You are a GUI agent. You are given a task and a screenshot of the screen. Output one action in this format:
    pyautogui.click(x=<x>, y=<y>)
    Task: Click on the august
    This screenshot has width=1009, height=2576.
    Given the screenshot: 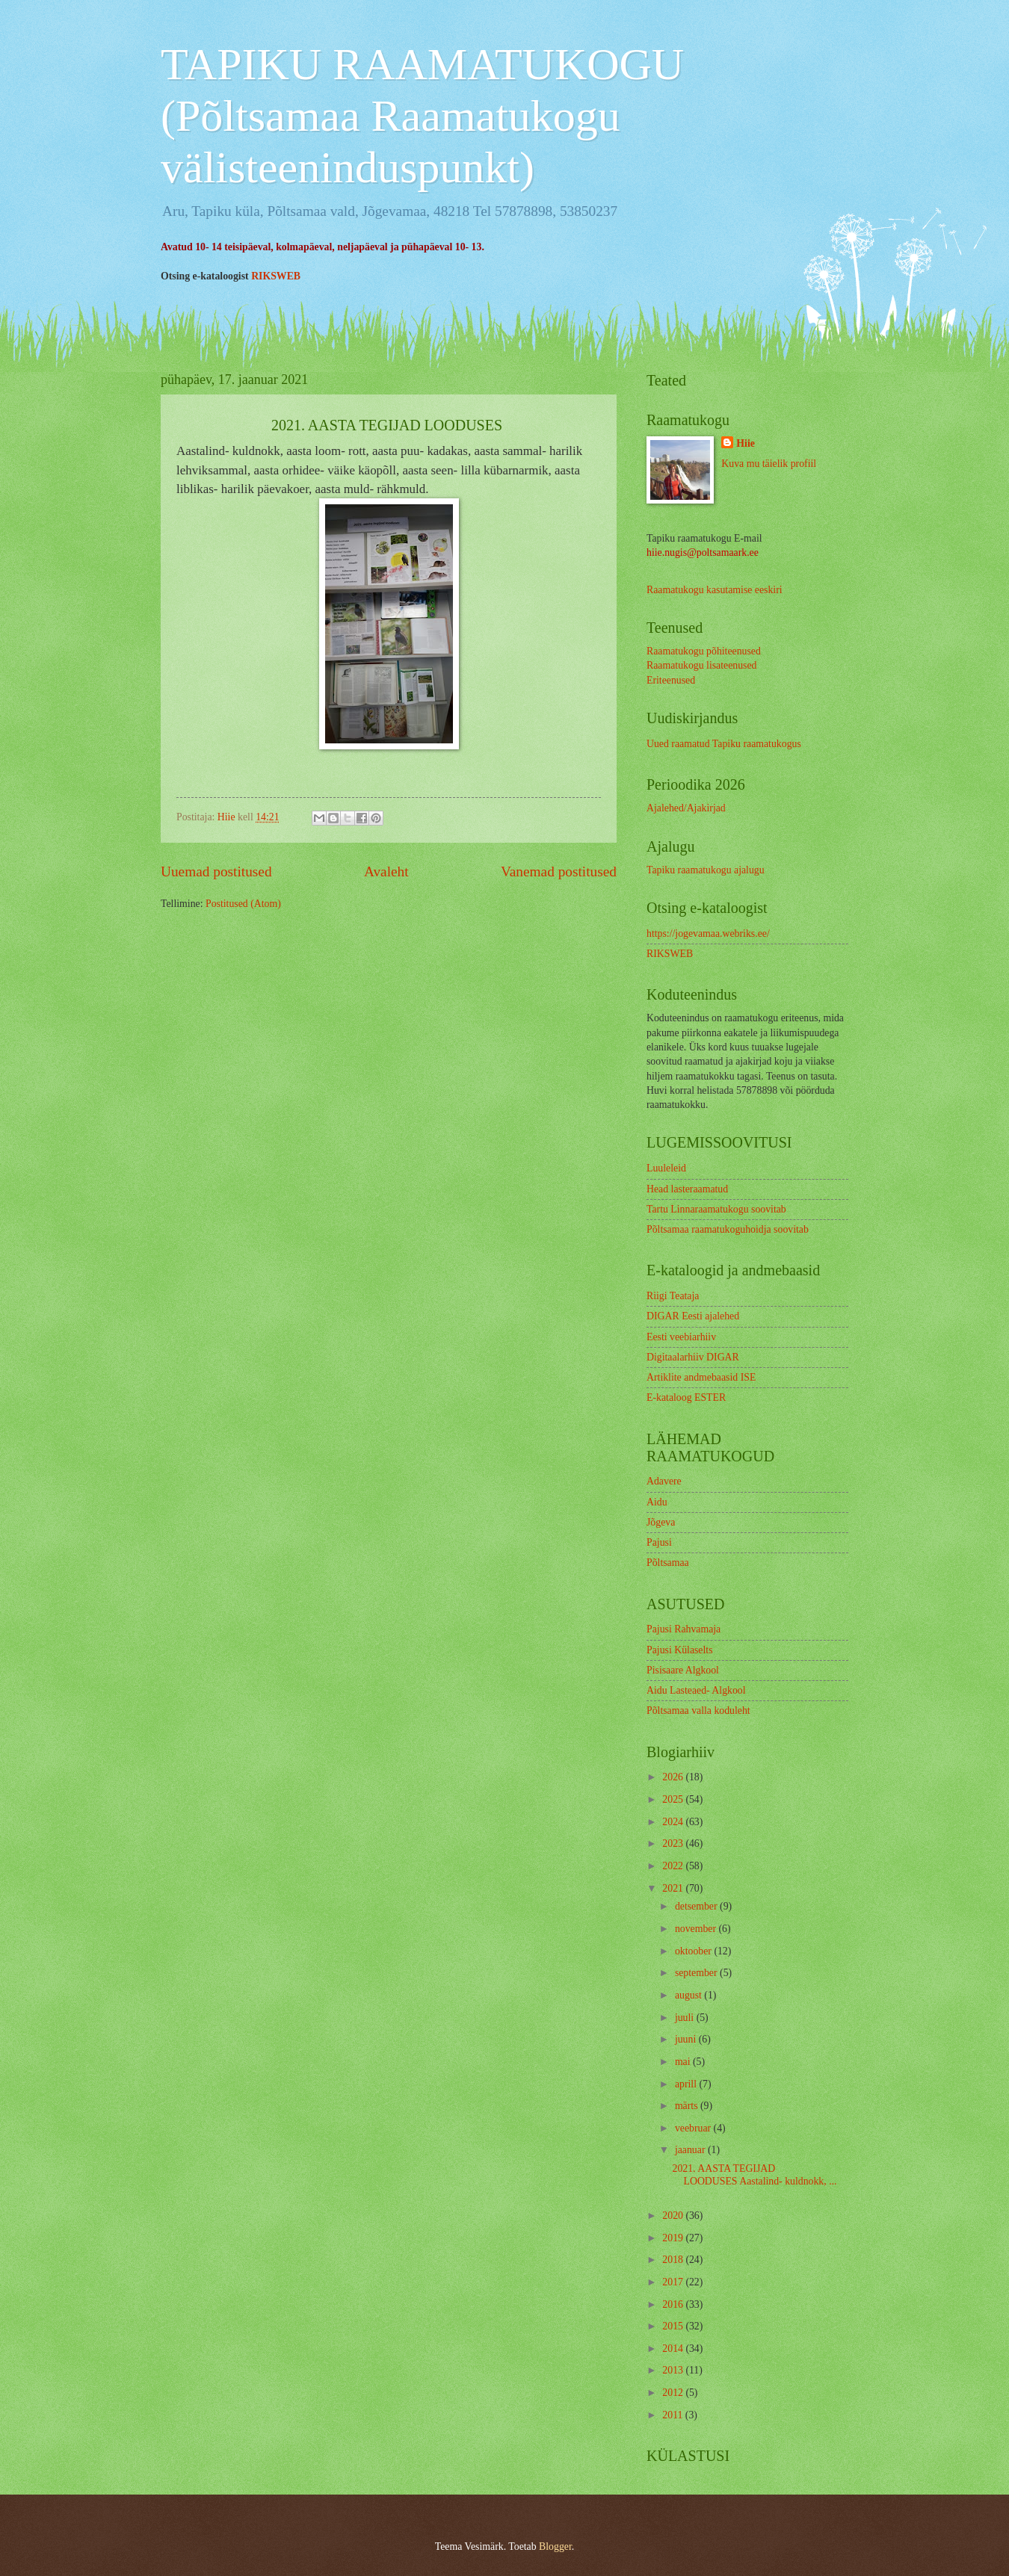 What is the action you would take?
    pyautogui.click(x=689, y=1995)
    